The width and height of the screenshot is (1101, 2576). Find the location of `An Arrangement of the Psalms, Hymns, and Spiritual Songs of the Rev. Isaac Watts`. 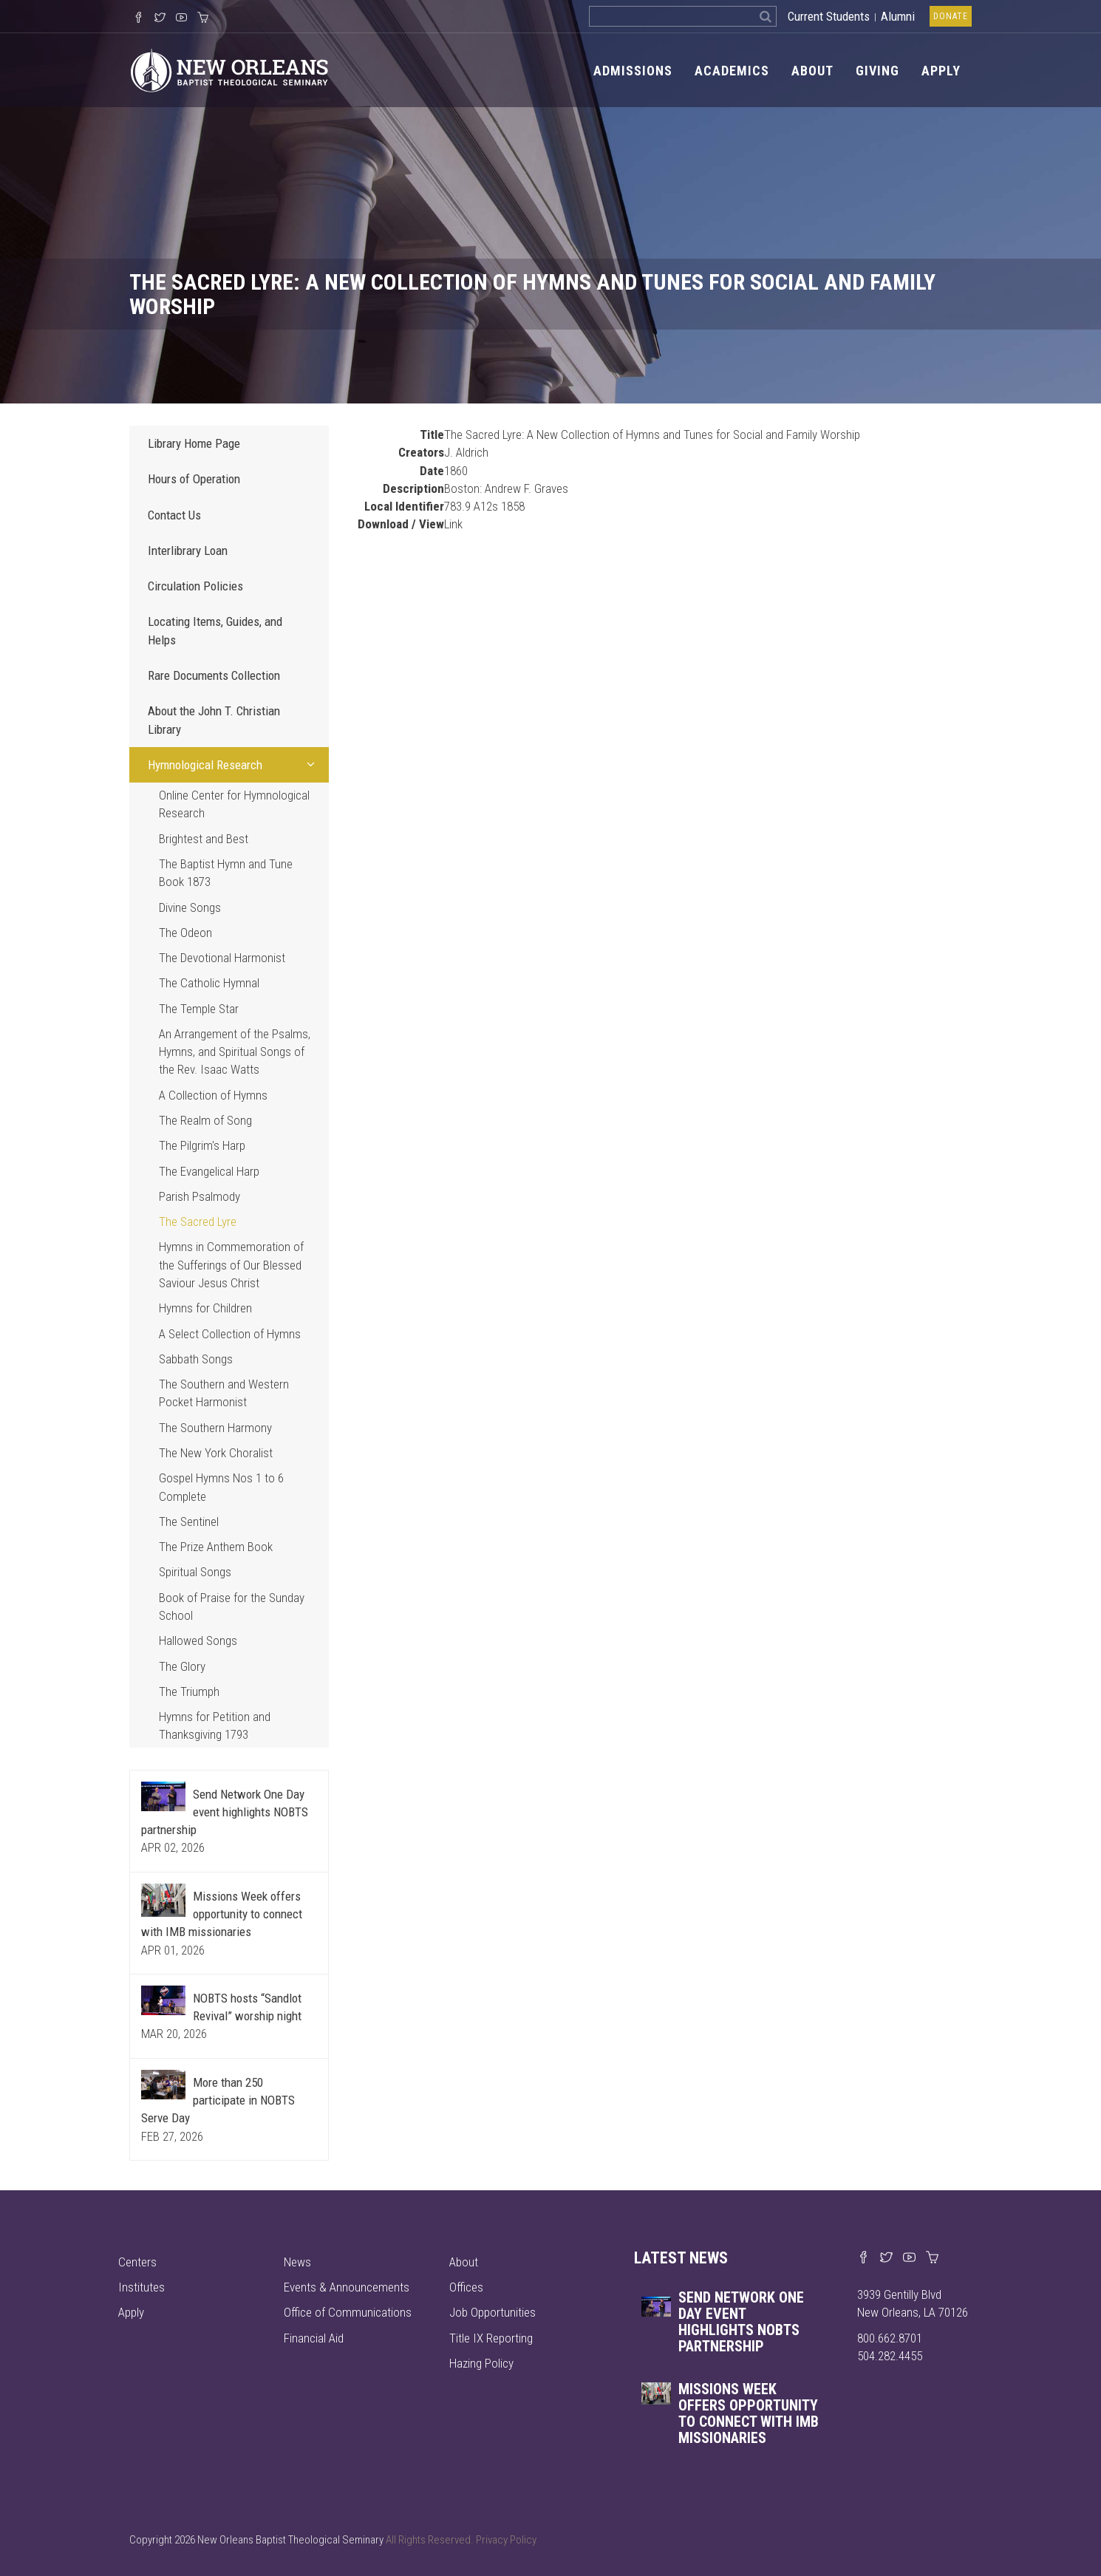

An Arrangement of the Psalms, Hymns, and Spiritual Songs of the Rev. Isaac Watts is located at coordinates (234, 1051).